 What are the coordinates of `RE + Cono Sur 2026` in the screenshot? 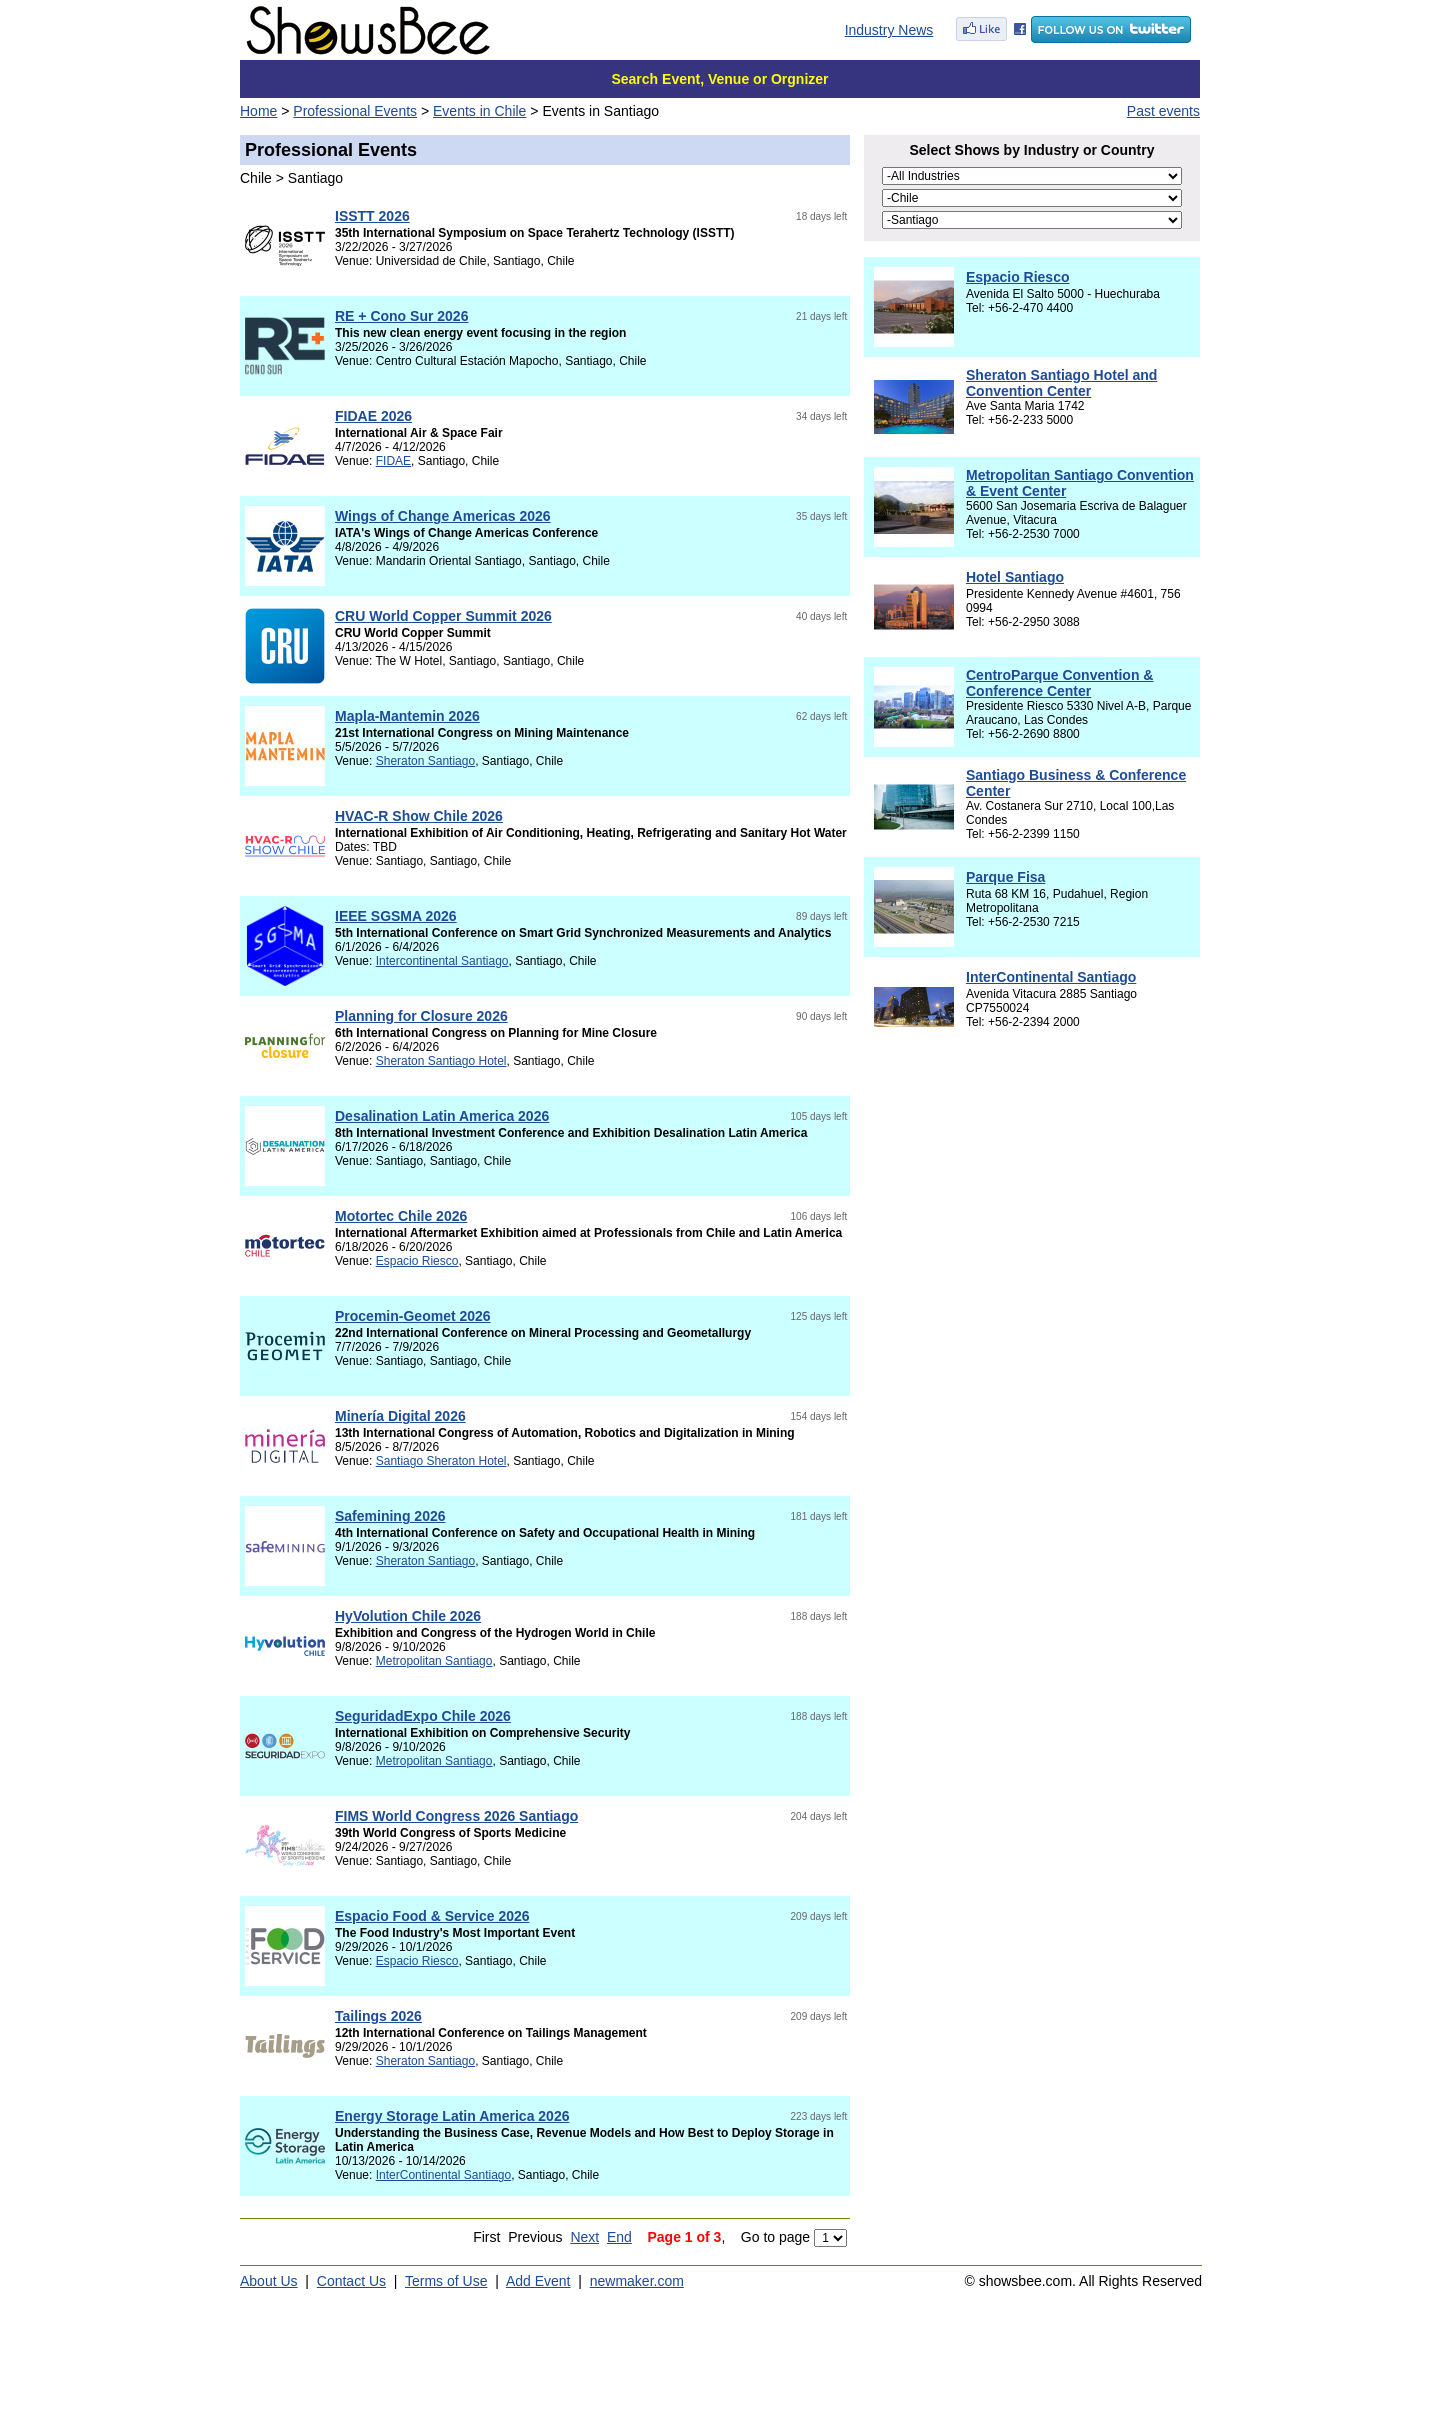 It's located at (401, 316).